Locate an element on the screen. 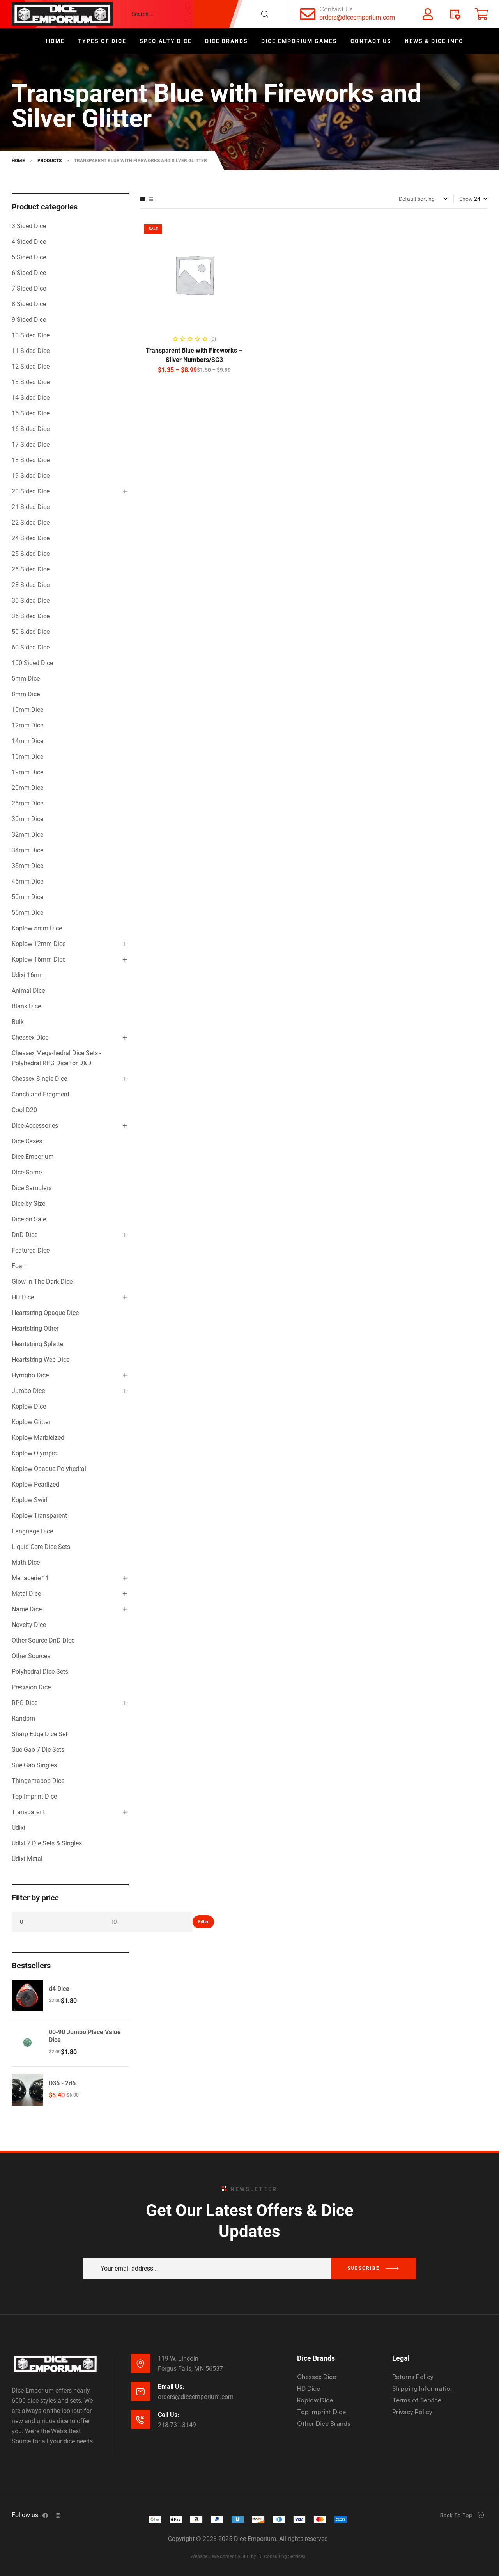  Koplow Pearlized is located at coordinates (35, 1484).